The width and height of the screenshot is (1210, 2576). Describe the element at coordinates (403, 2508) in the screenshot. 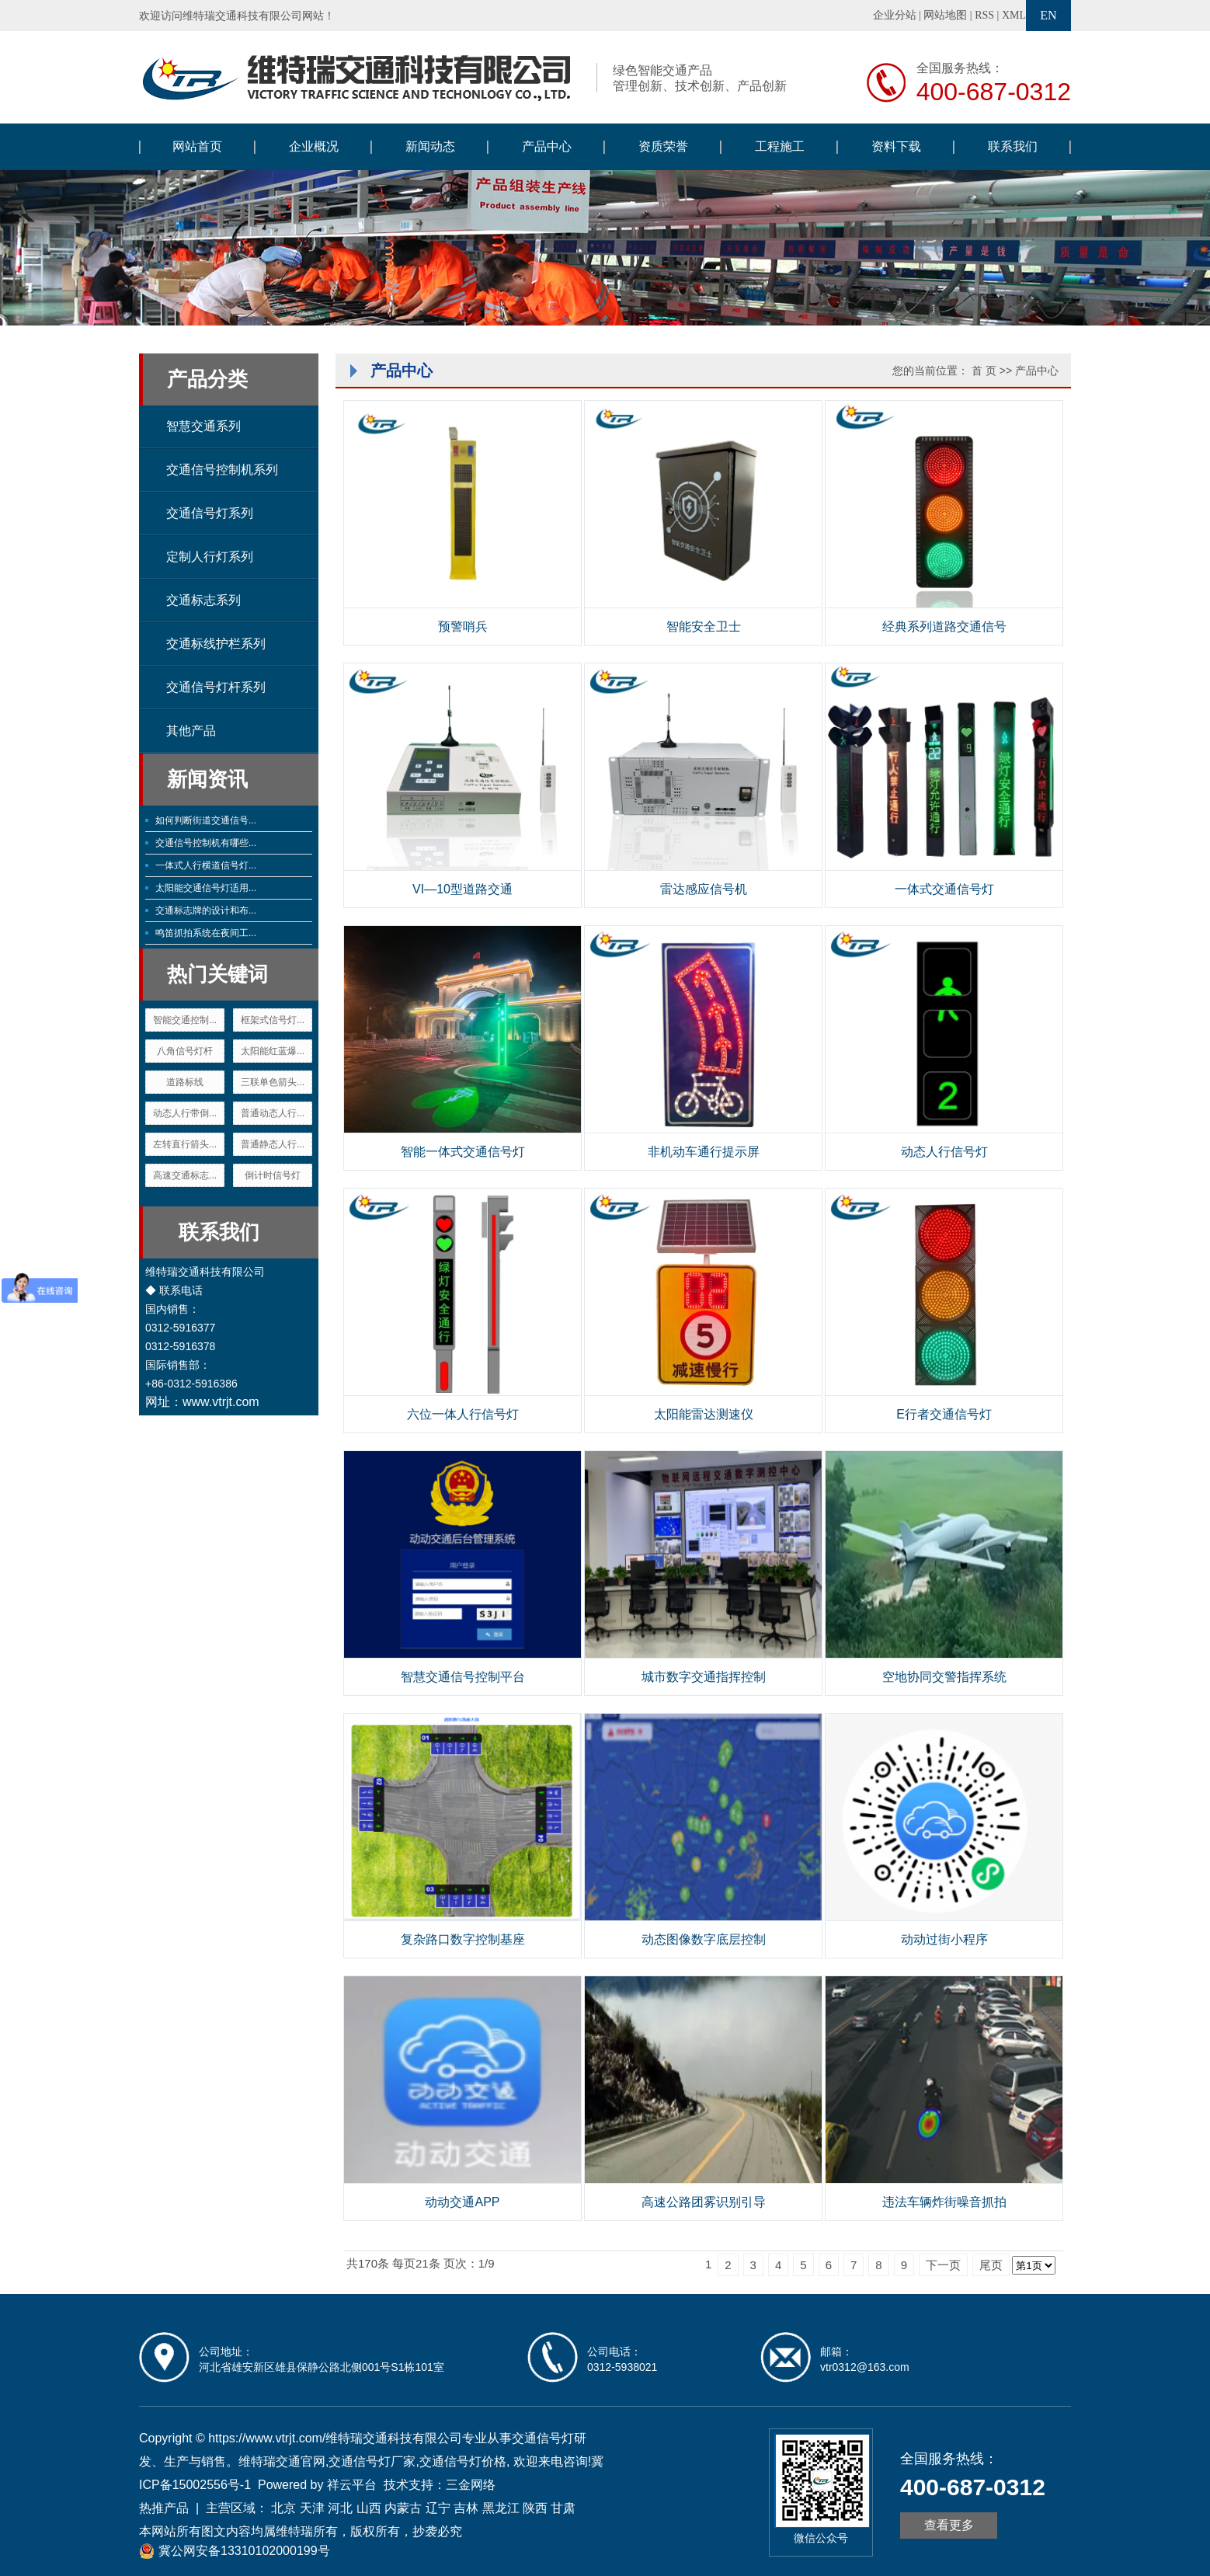

I see `内蒙古` at that location.